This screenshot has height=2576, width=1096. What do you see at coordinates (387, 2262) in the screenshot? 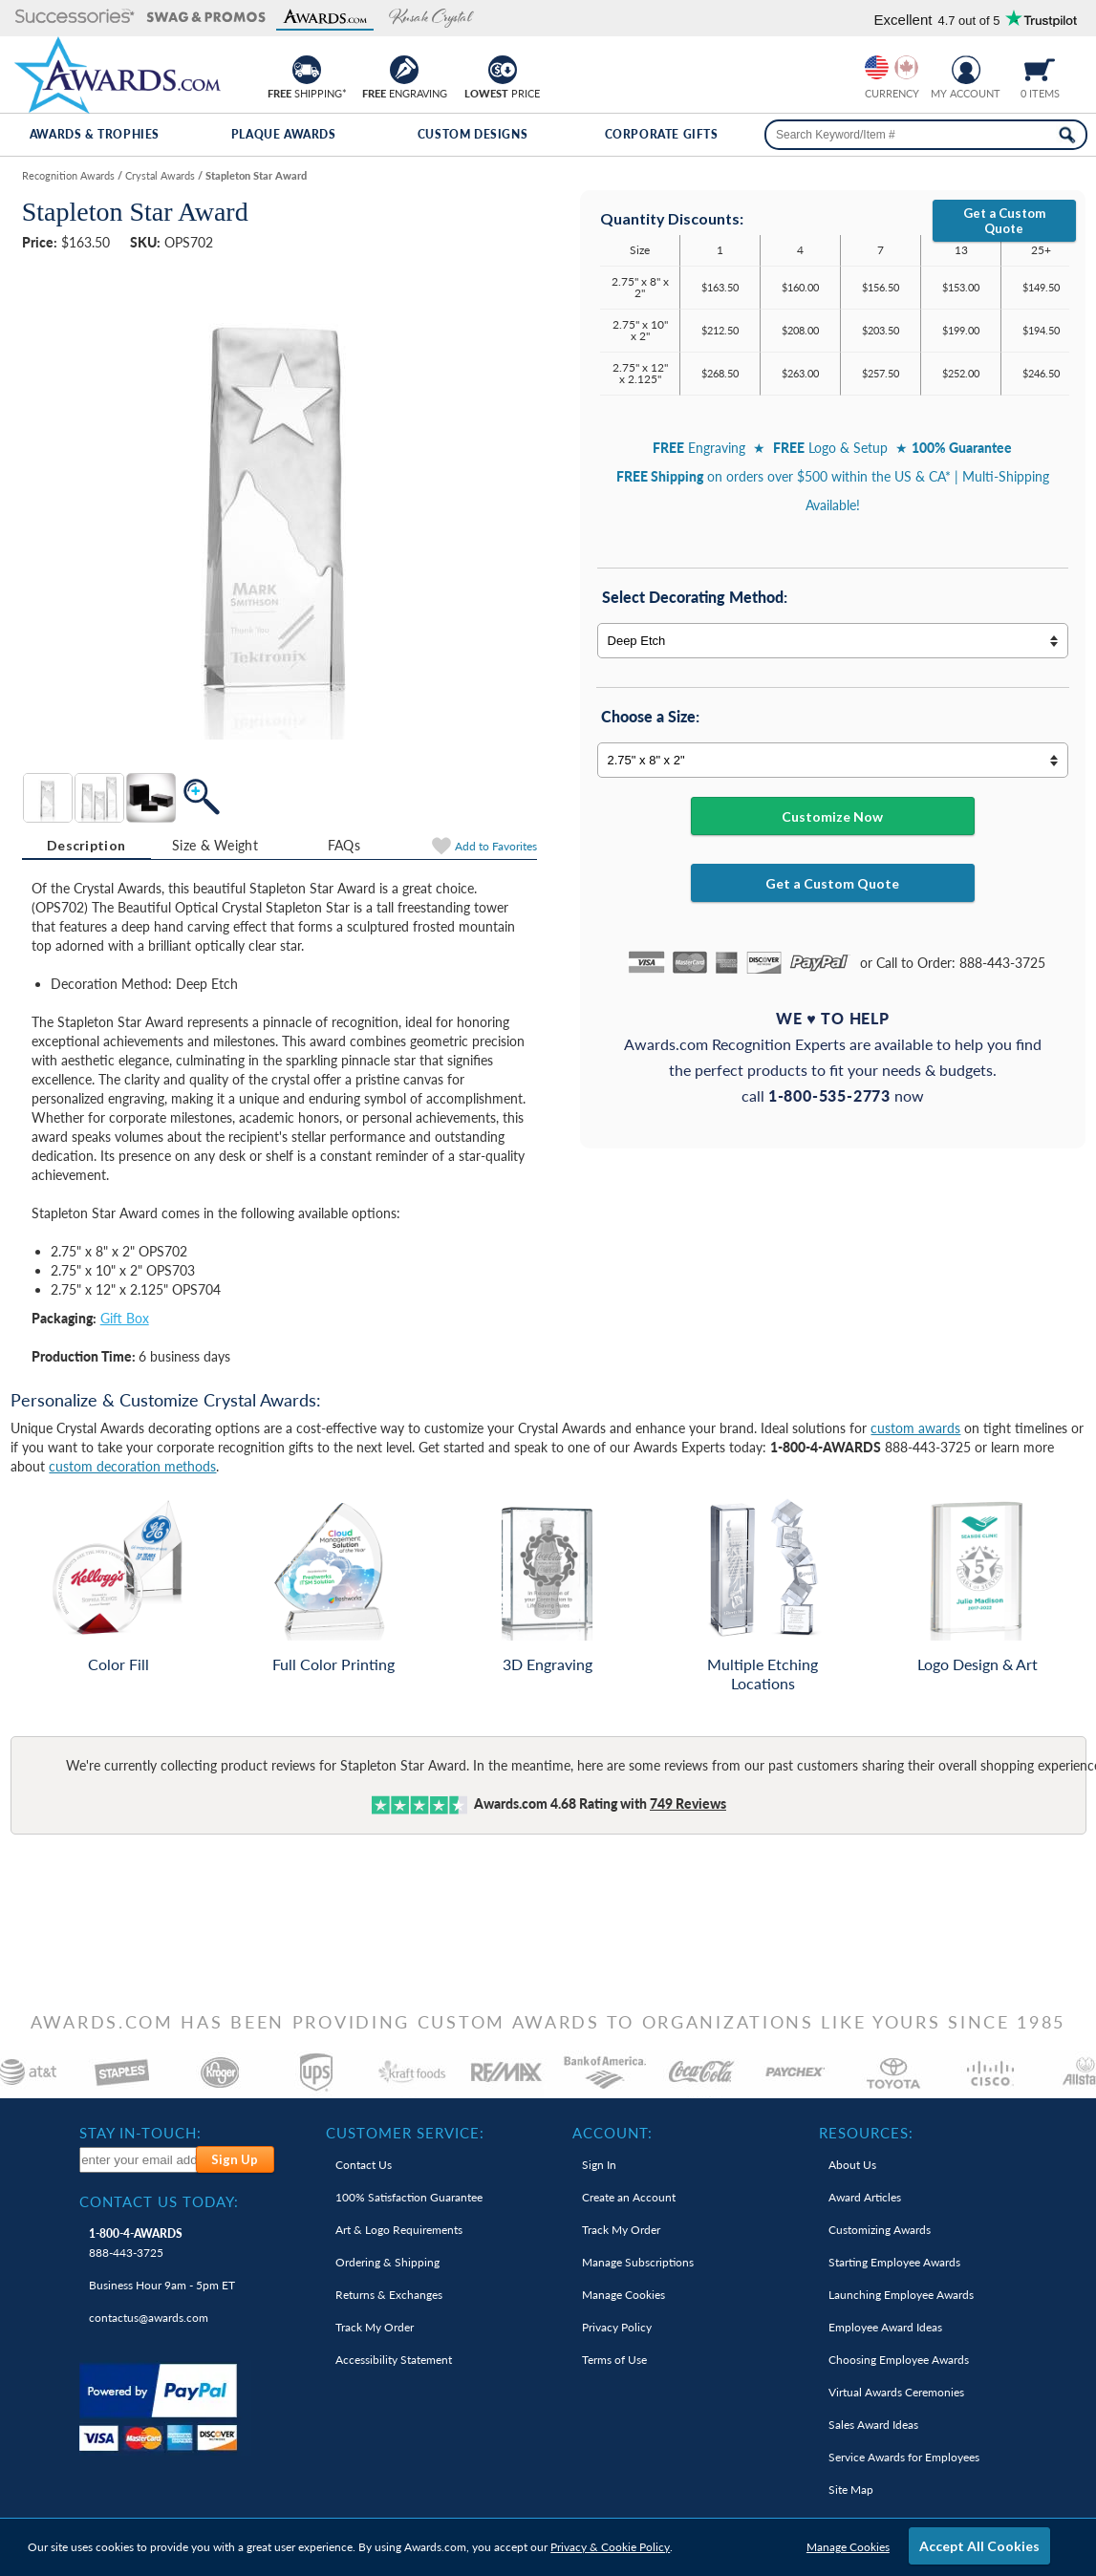
I see `Ordering & Shipping [link]` at bounding box center [387, 2262].